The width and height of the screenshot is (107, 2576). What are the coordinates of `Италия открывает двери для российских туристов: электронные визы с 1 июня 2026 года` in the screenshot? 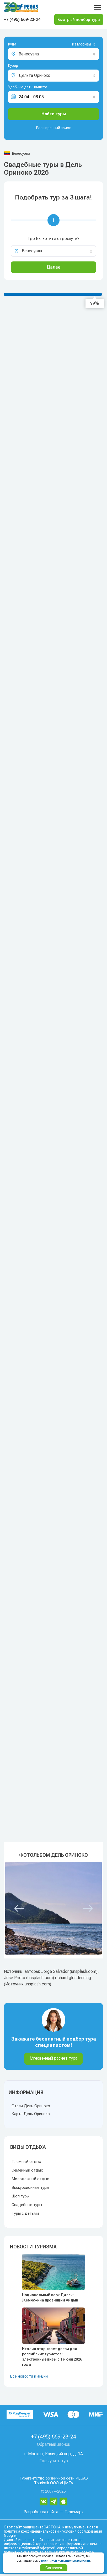 It's located at (52, 2357).